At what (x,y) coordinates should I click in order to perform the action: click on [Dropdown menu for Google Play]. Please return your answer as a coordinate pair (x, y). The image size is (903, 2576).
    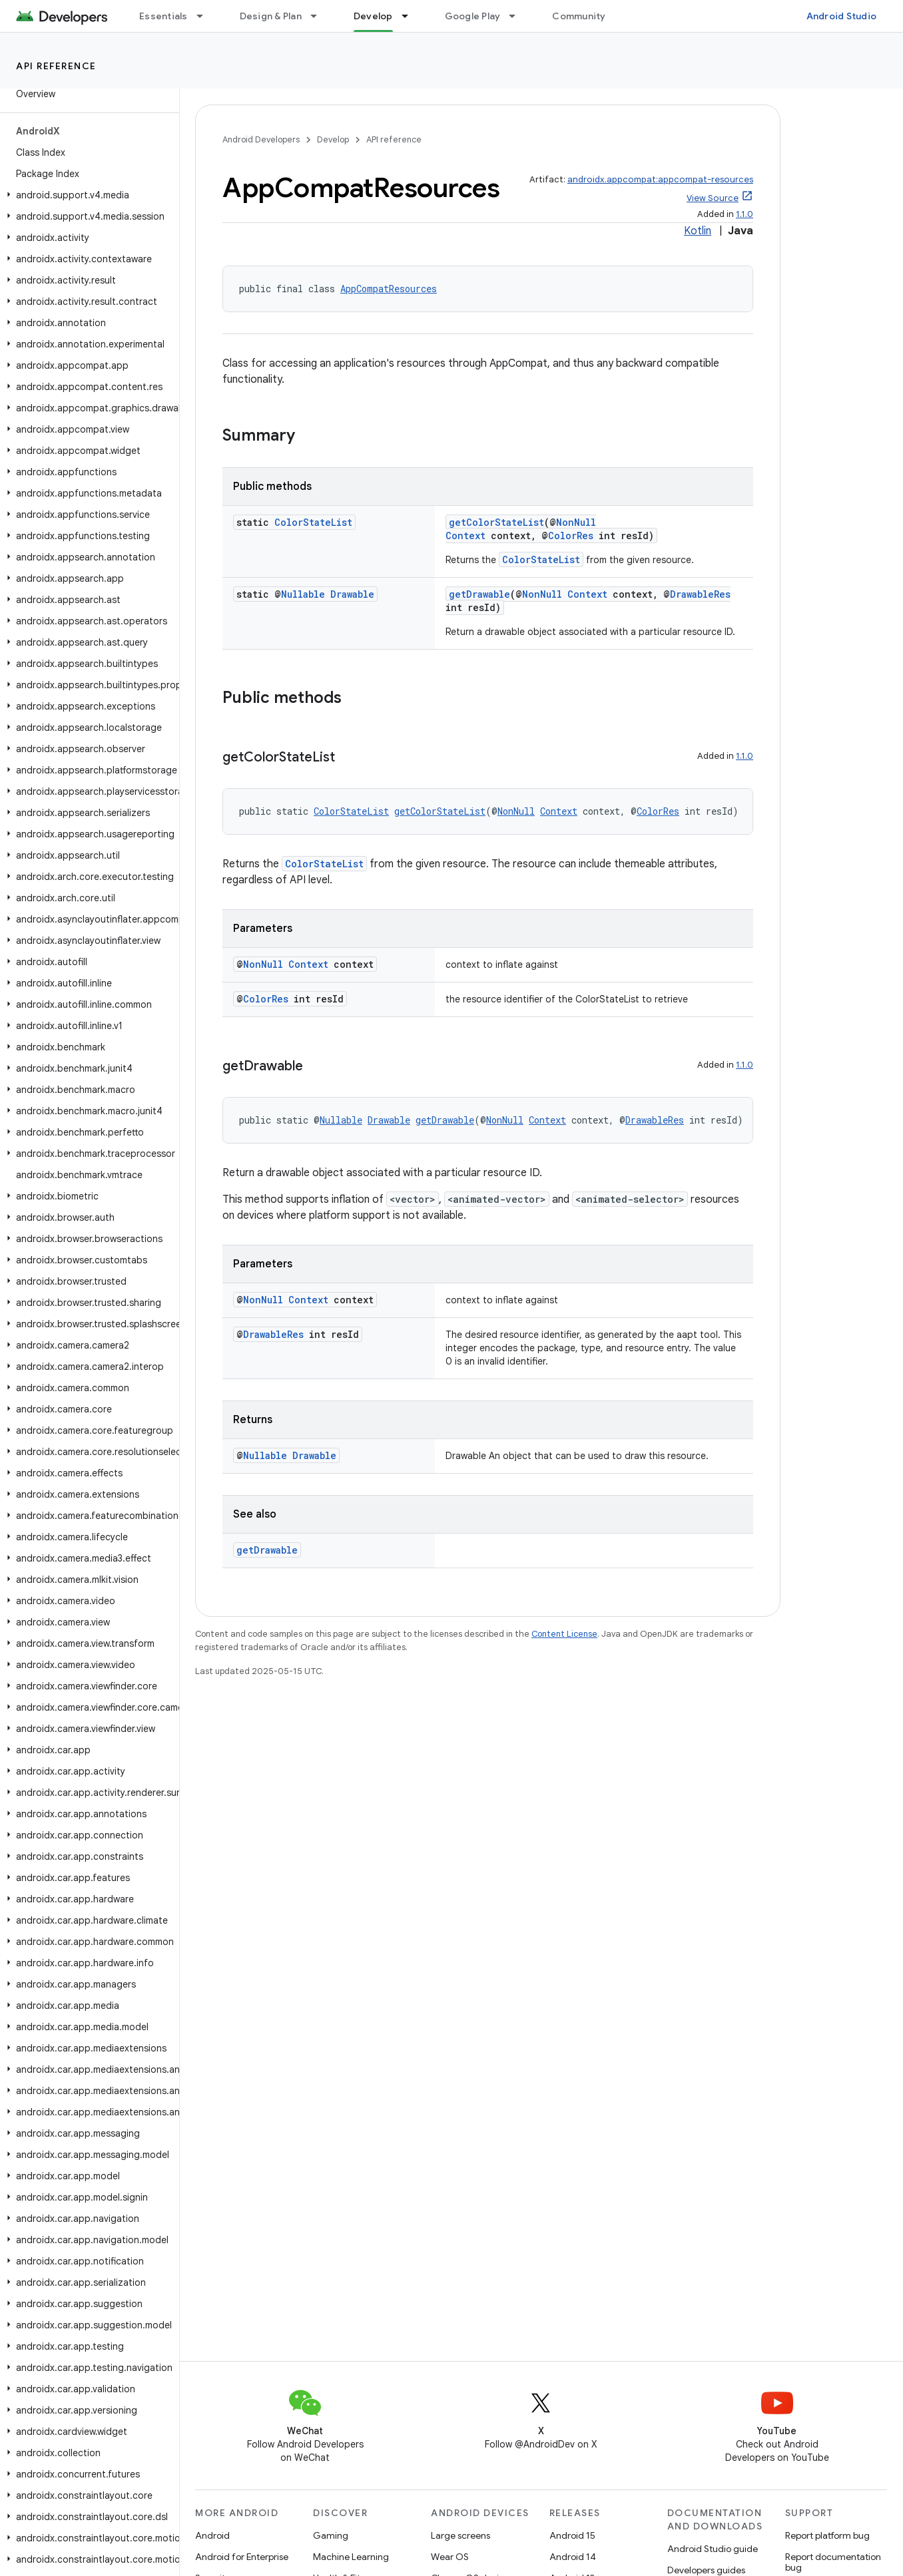
    Looking at the image, I should click on (518, 16).